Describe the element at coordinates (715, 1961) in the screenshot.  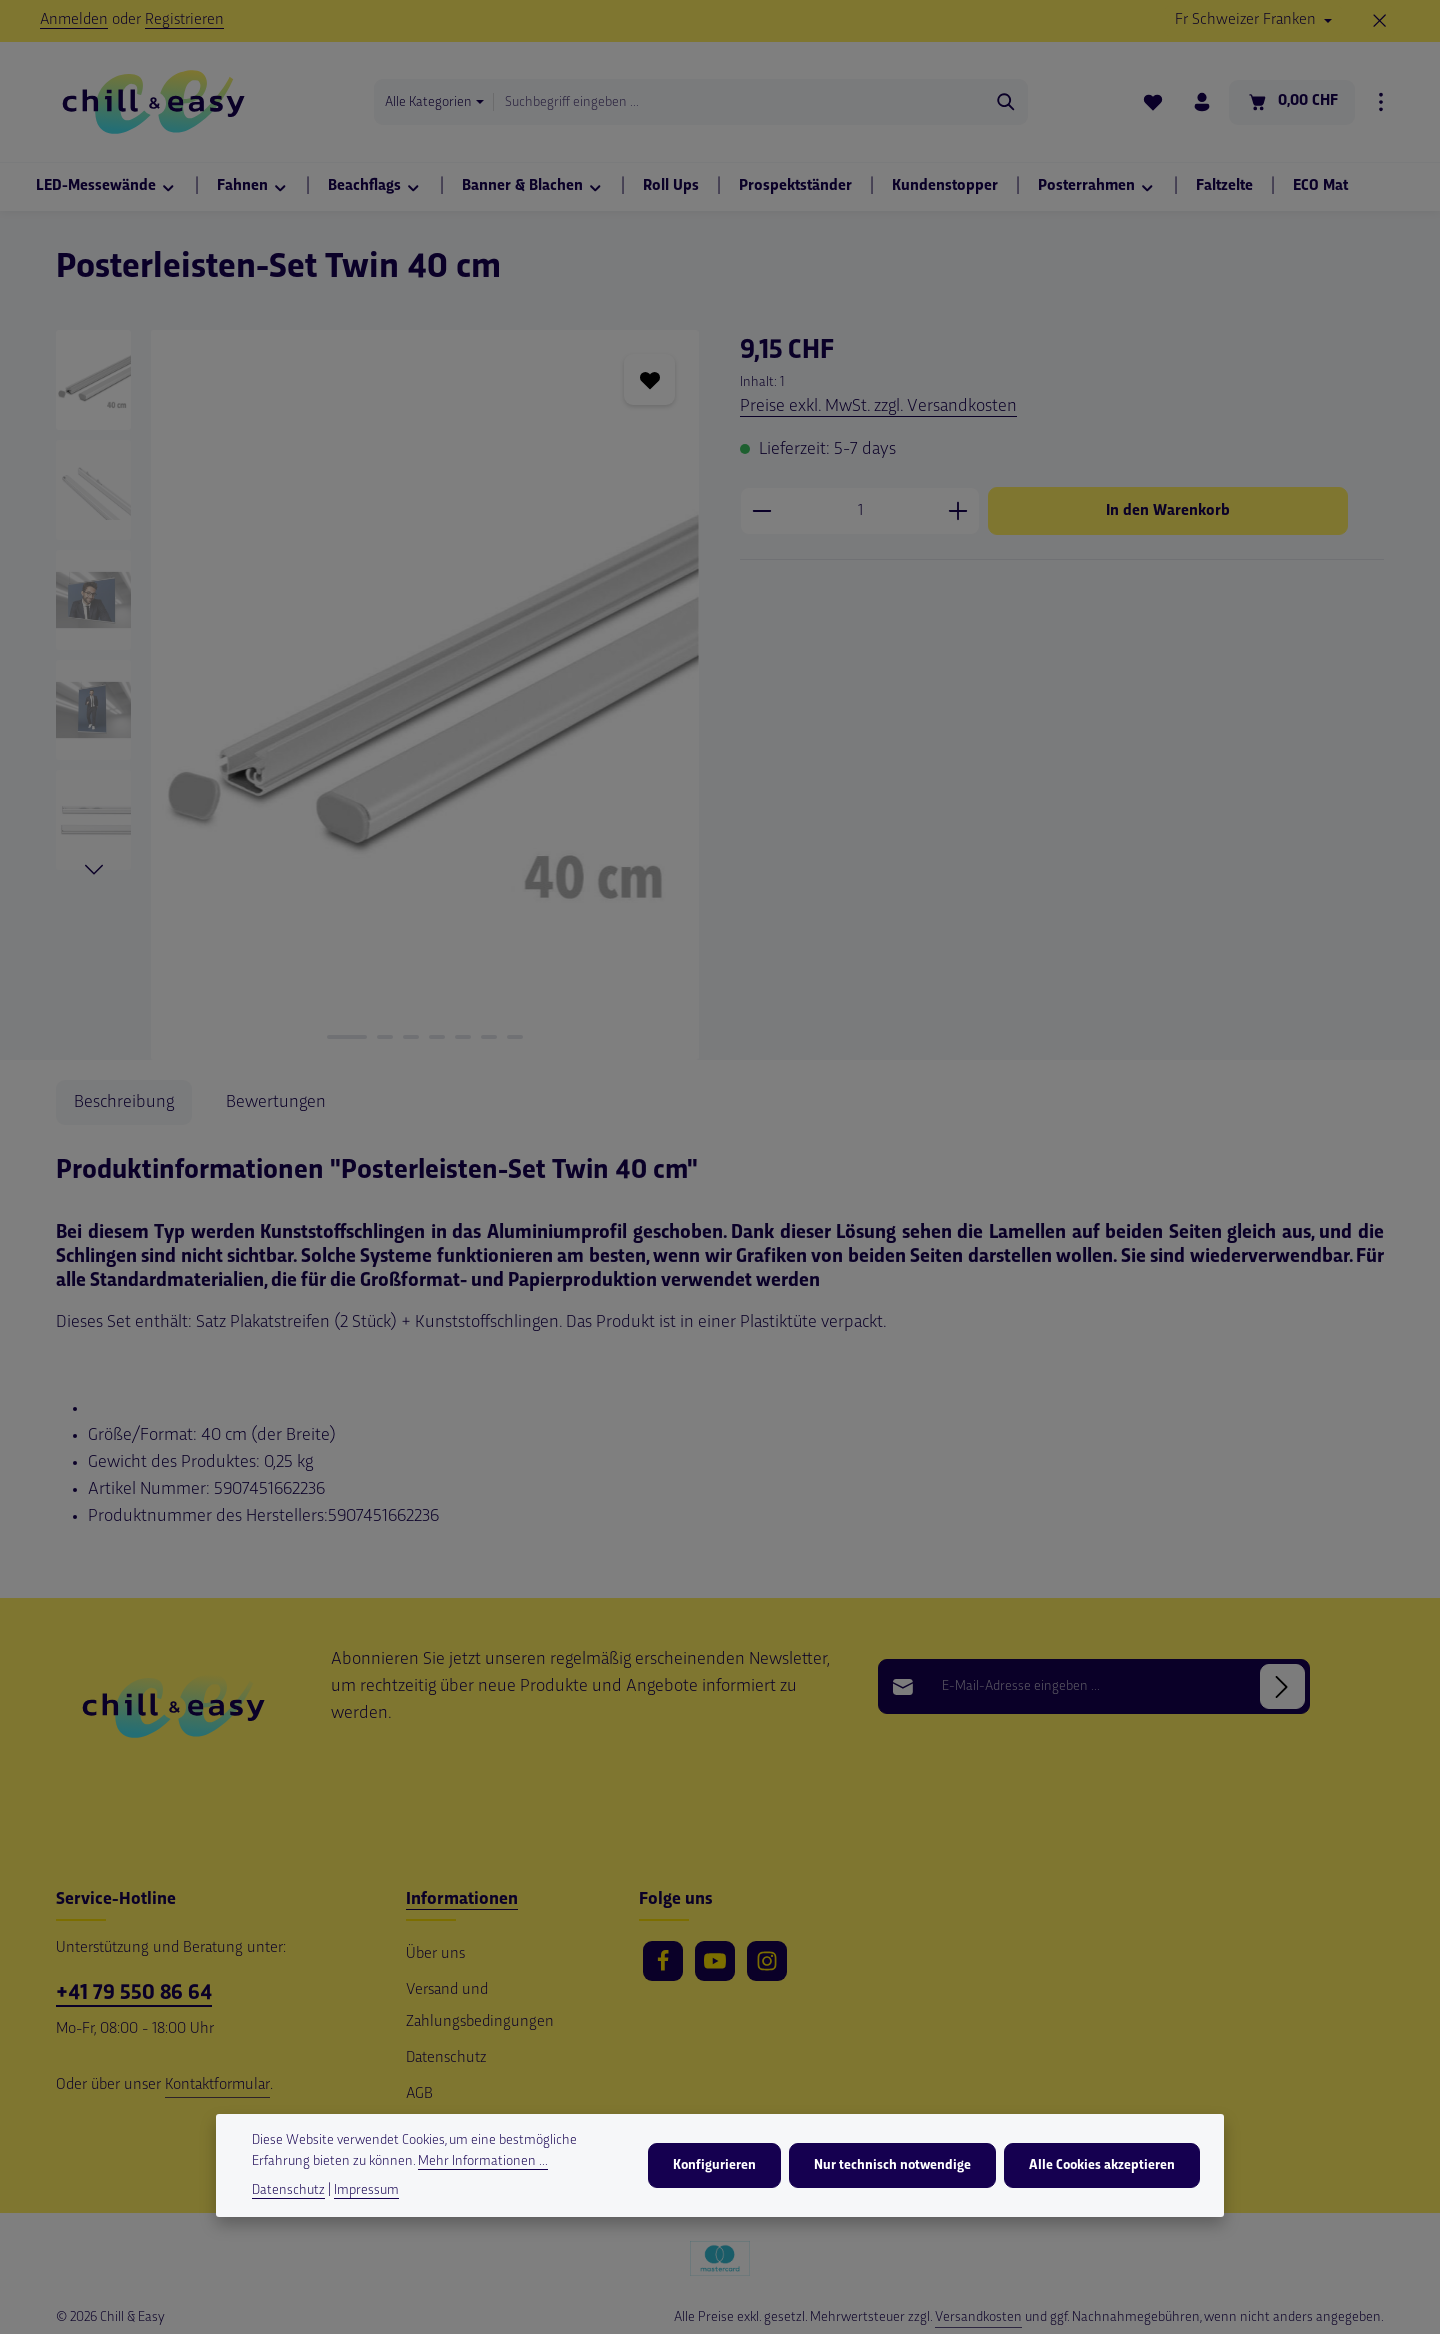
I see `[Youtube]` at that location.